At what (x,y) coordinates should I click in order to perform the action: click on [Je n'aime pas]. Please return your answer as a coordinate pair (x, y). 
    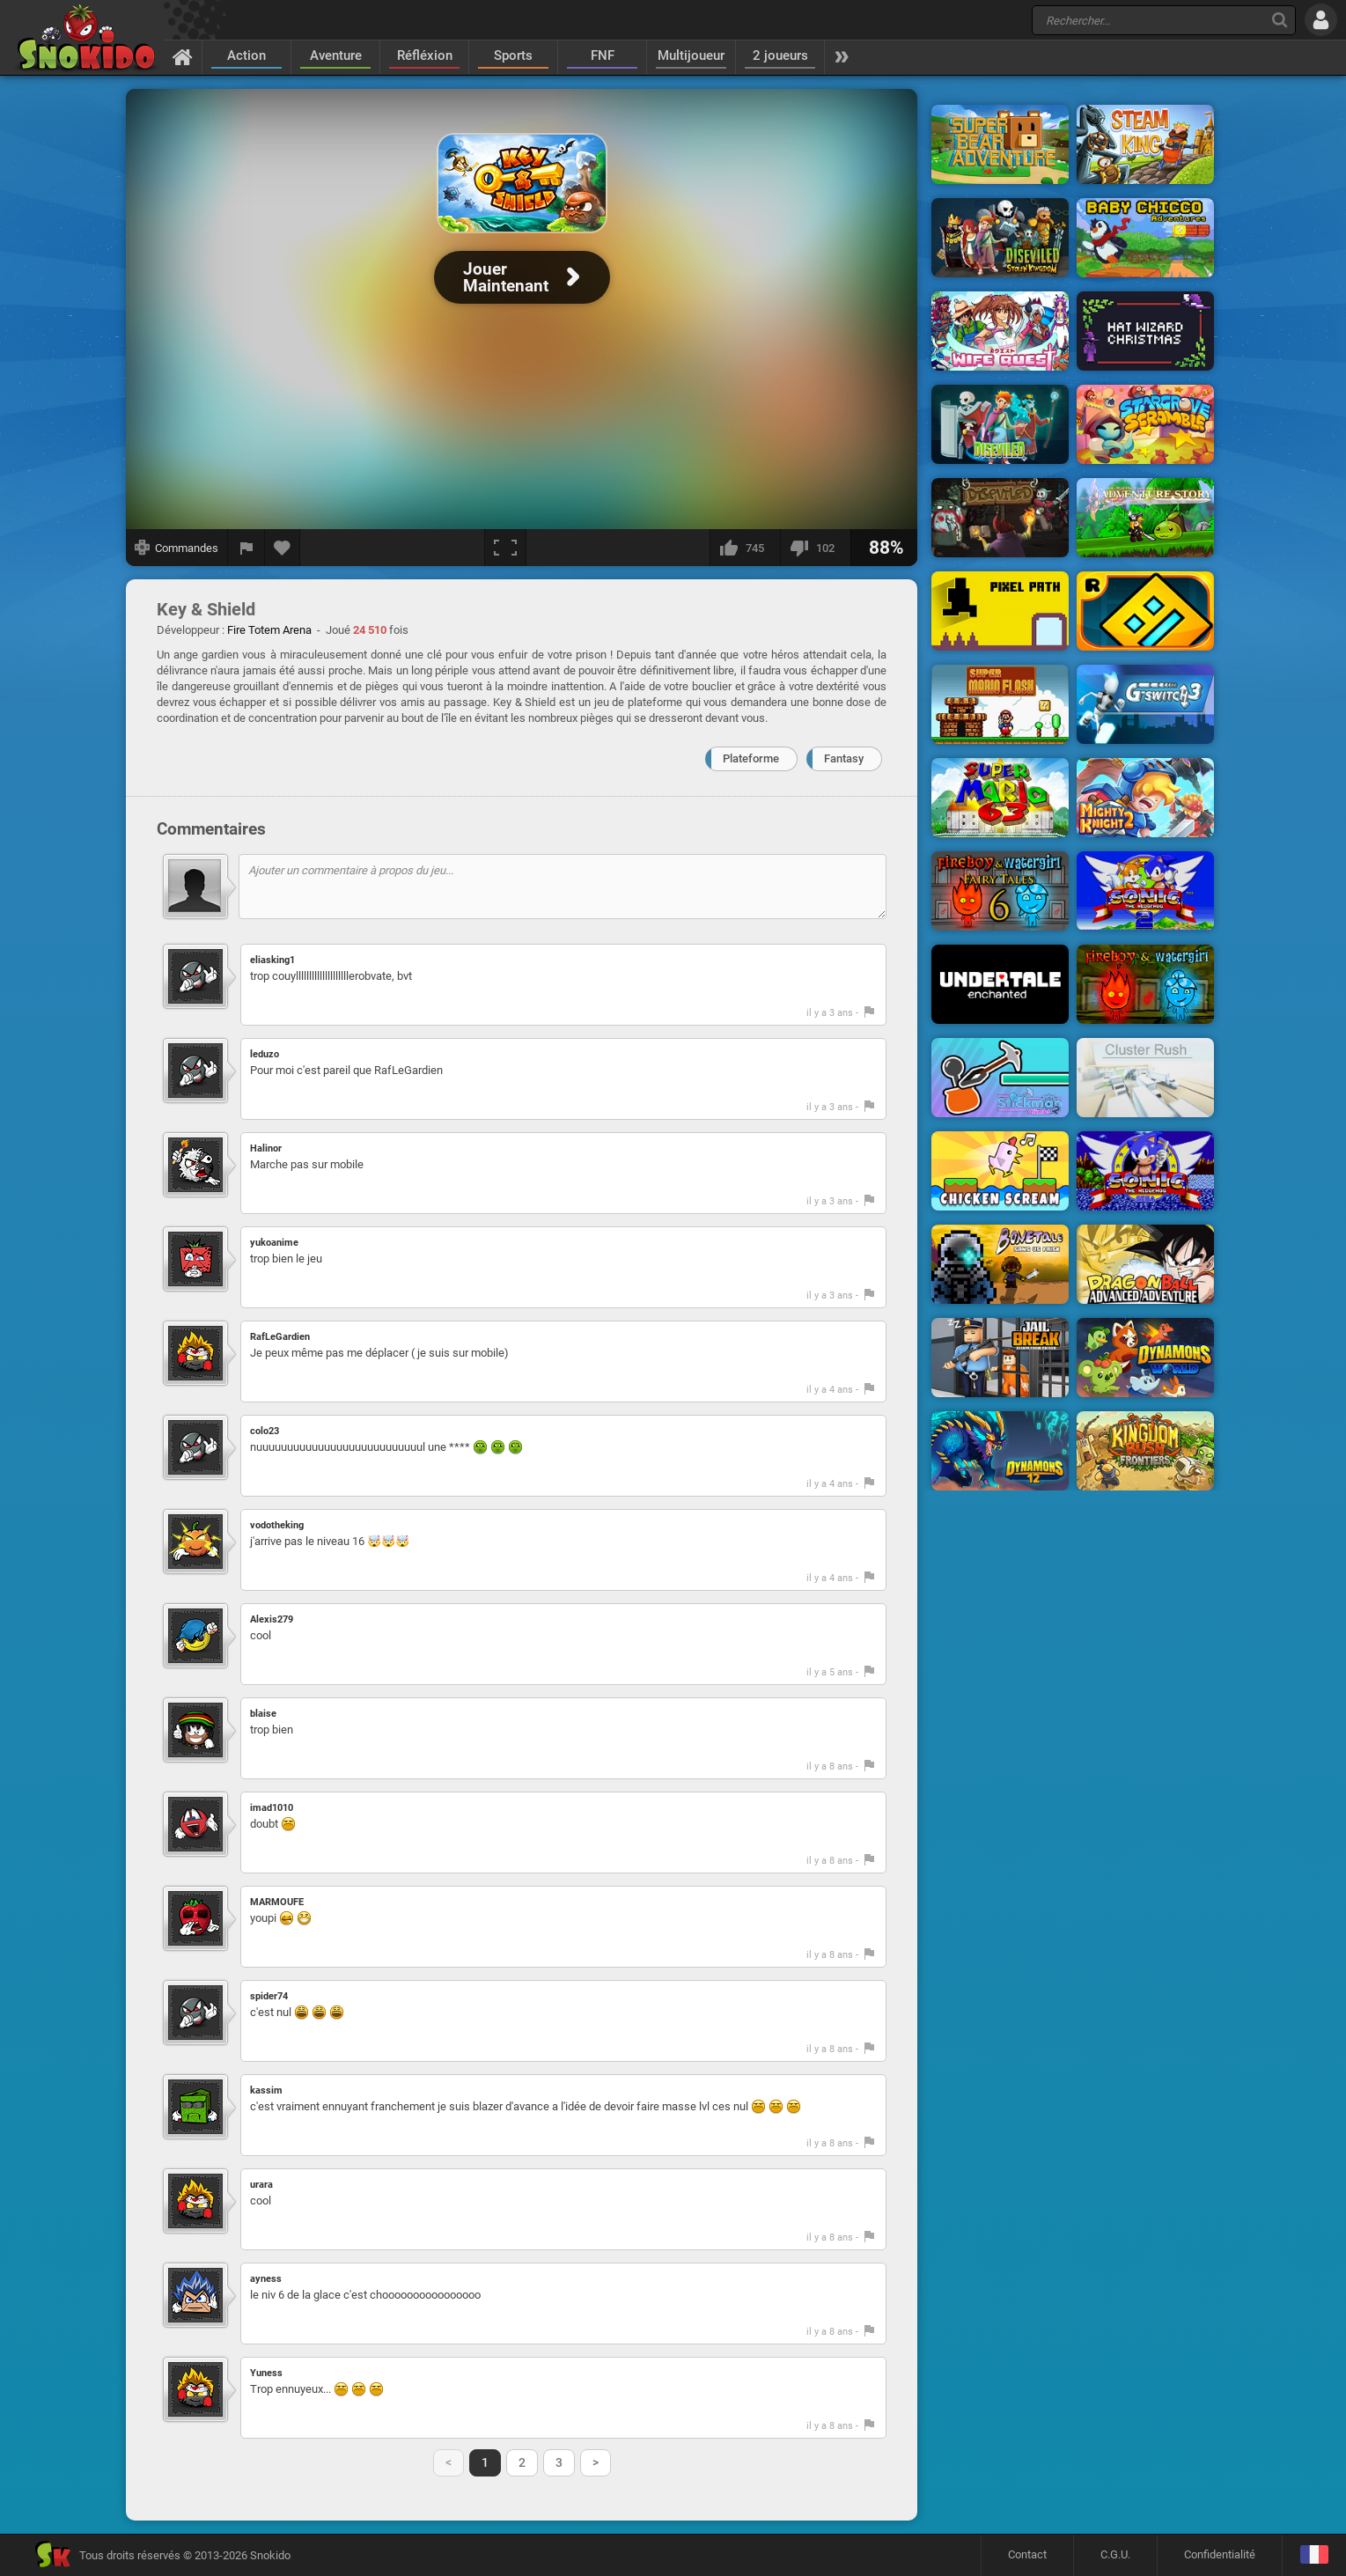
    Looking at the image, I should click on (815, 547).